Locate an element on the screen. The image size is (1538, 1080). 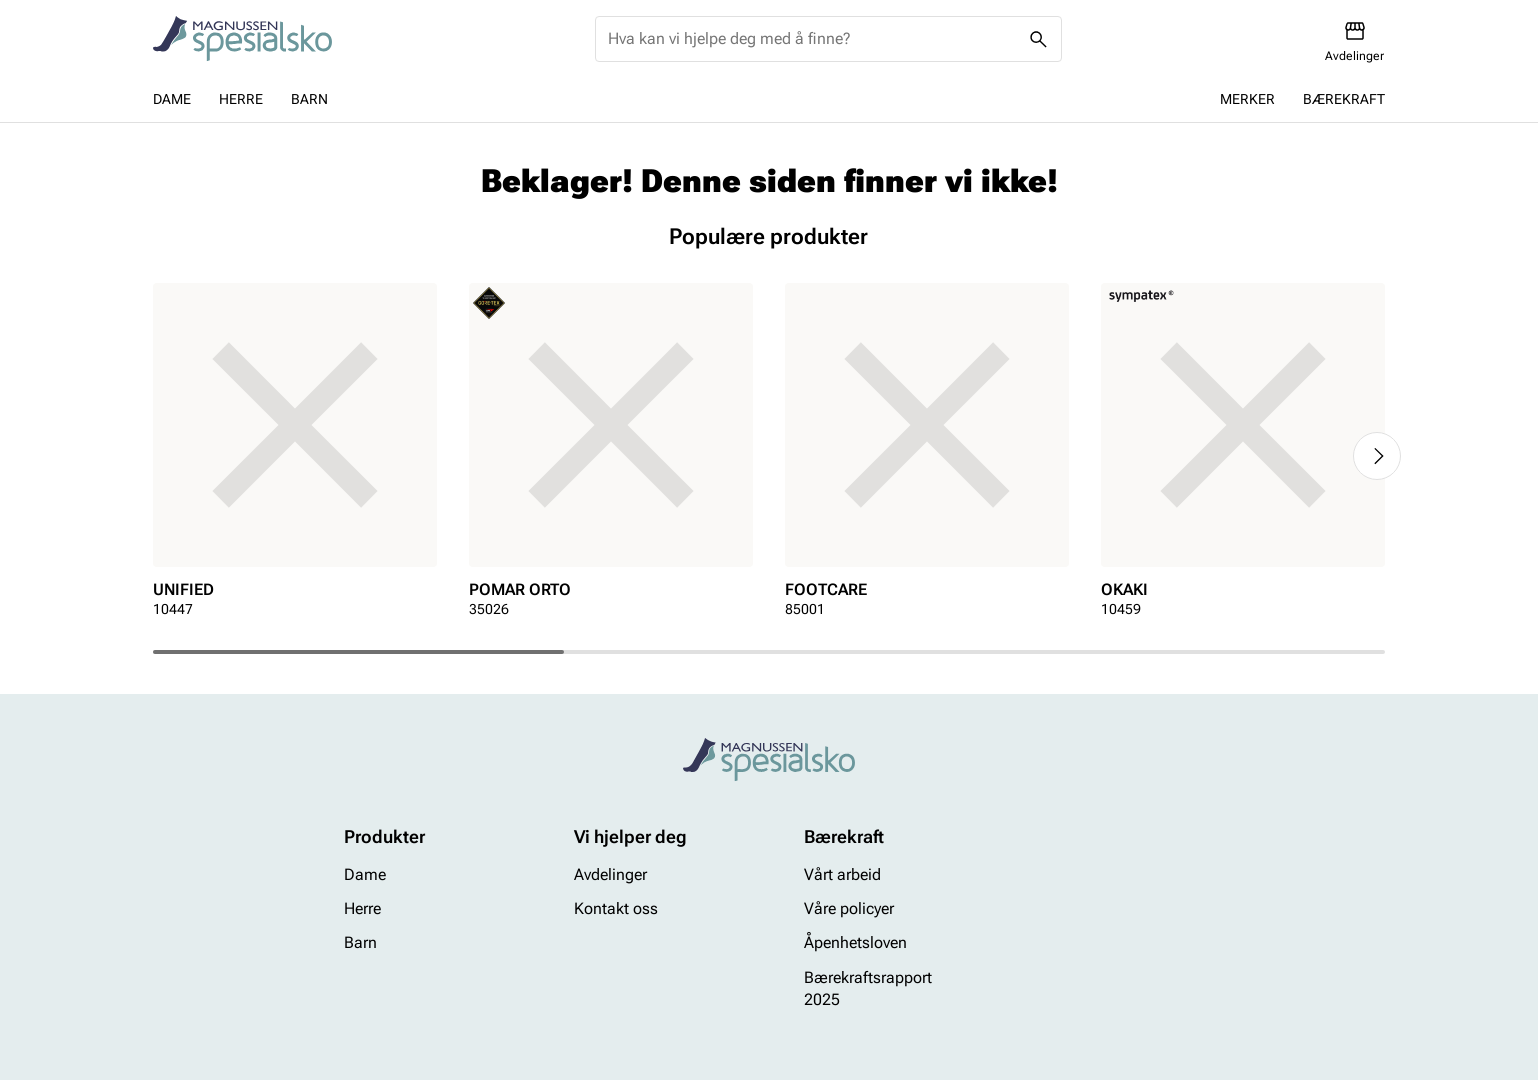
[Missing translation for header.search] is located at coordinates (1039, 39).